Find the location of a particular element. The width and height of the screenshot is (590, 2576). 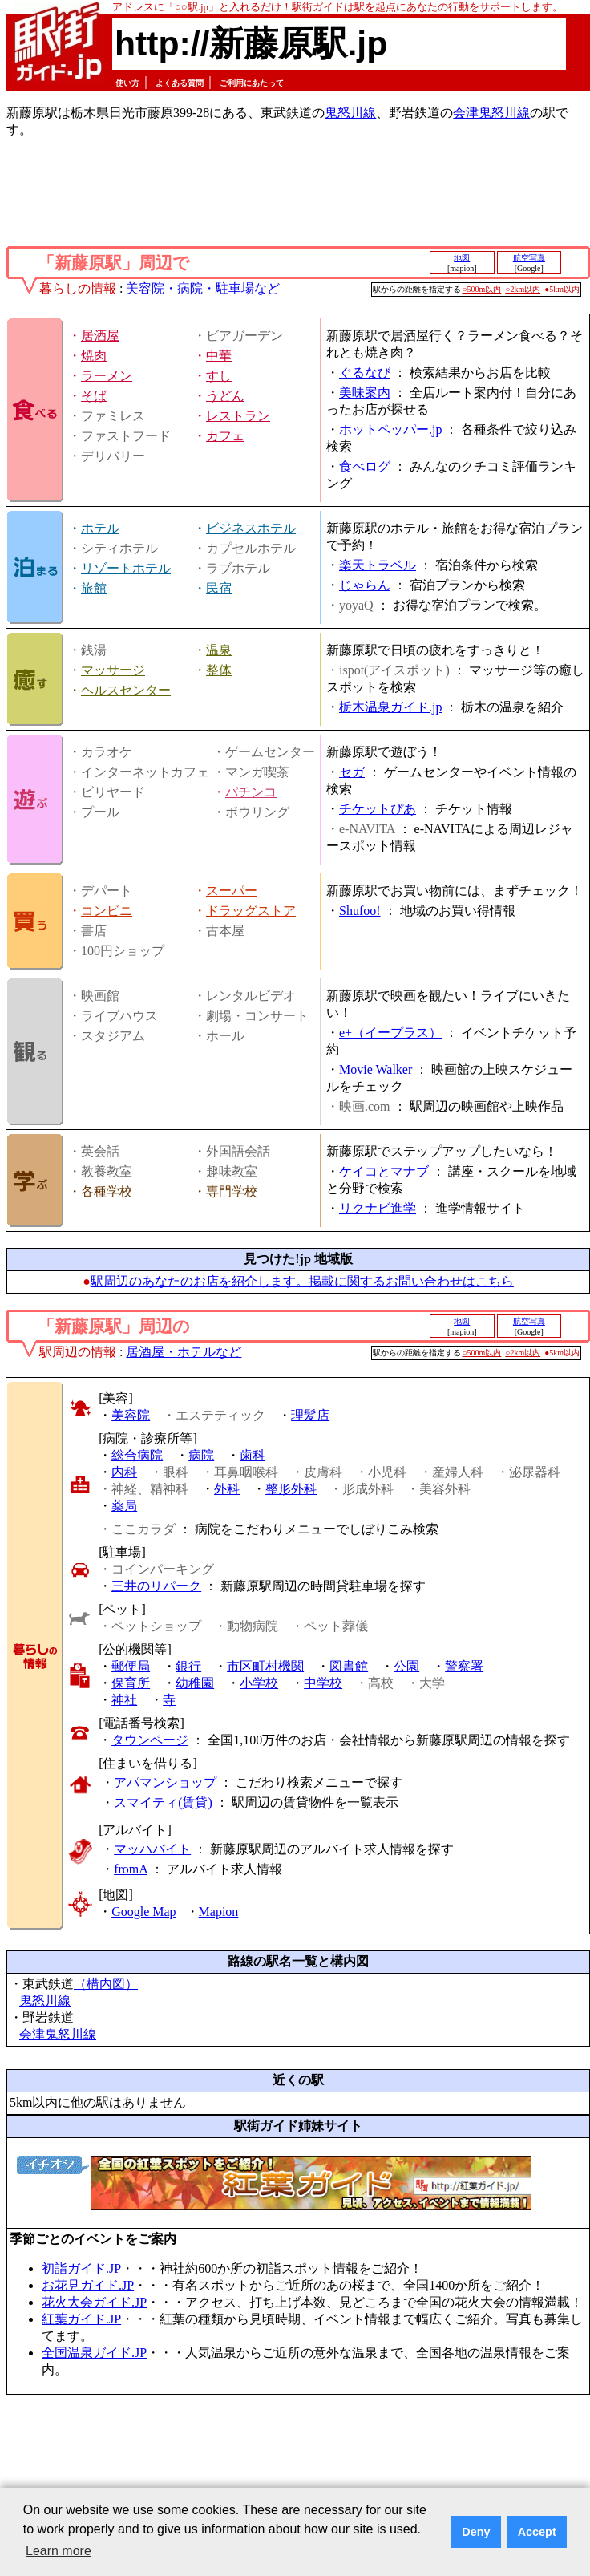

病院 is located at coordinates (201, 1455).